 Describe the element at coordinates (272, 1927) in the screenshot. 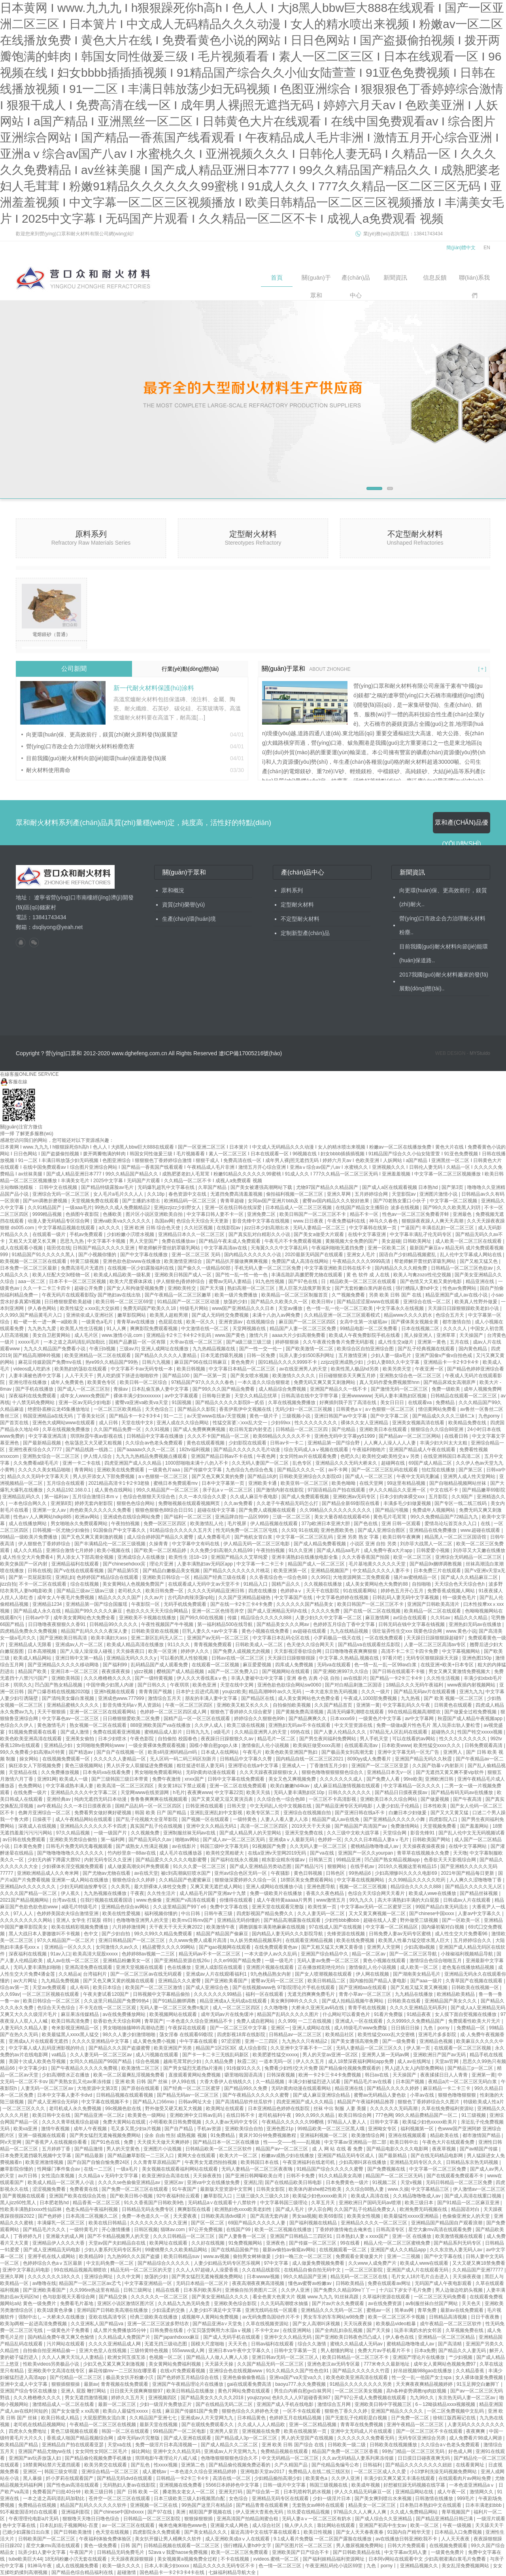

I see `调教驯服丰满美艳麻麻在线视频` at that location.